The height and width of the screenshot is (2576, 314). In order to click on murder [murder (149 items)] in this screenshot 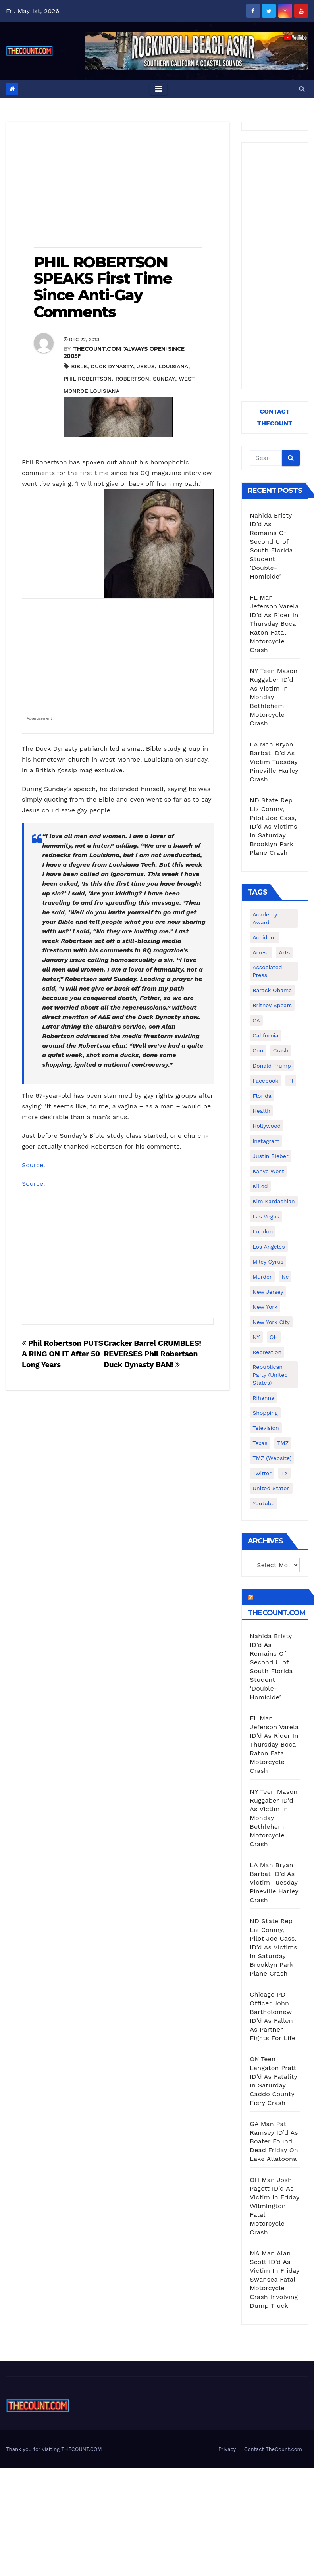, I will do `click(262, 1277)`.